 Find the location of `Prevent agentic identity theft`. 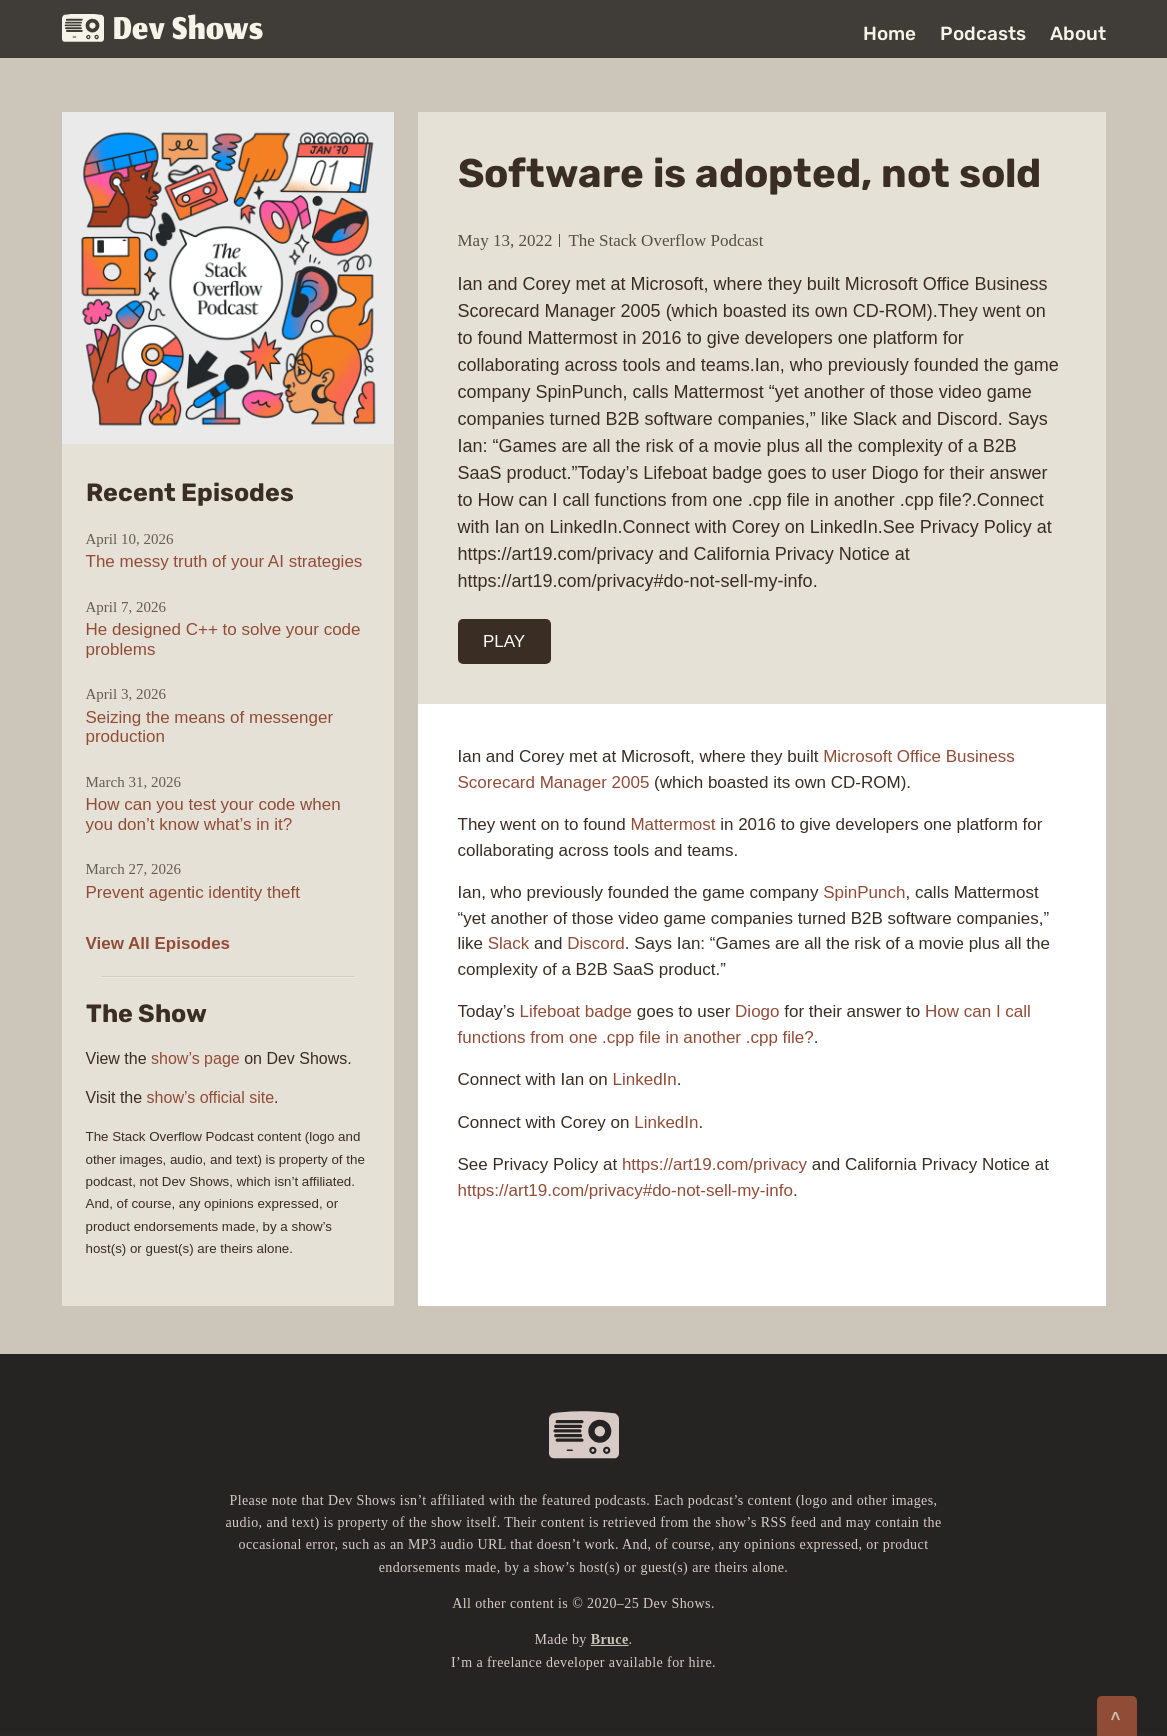

Prevent agentic identity theft is located at coordinates (193, 892).